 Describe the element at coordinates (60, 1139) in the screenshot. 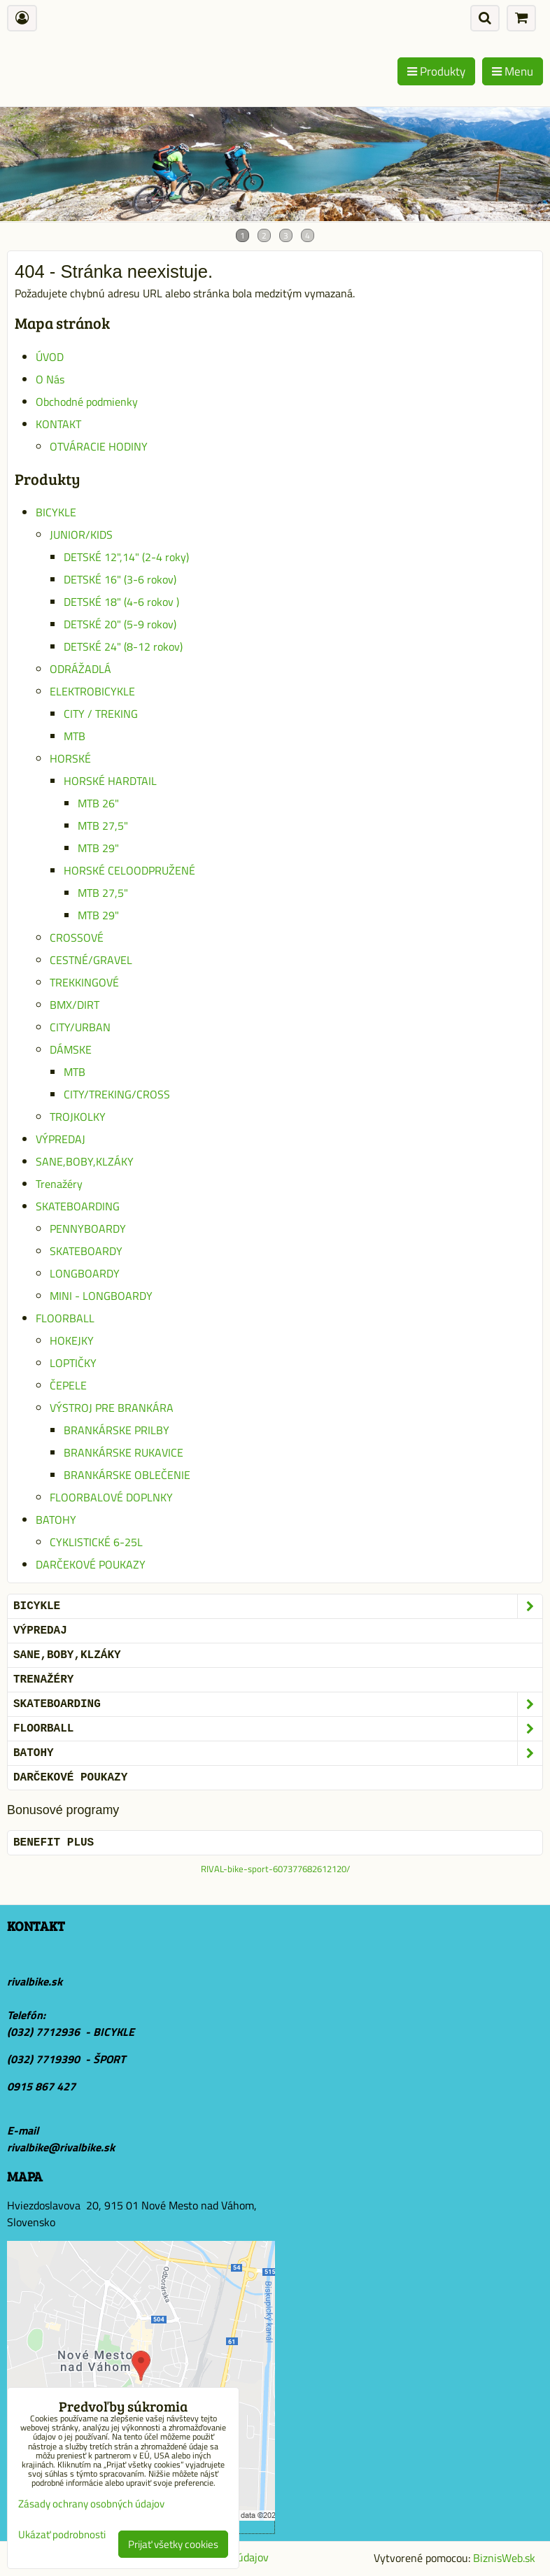

I see `VÝPREDAJ` at that location.